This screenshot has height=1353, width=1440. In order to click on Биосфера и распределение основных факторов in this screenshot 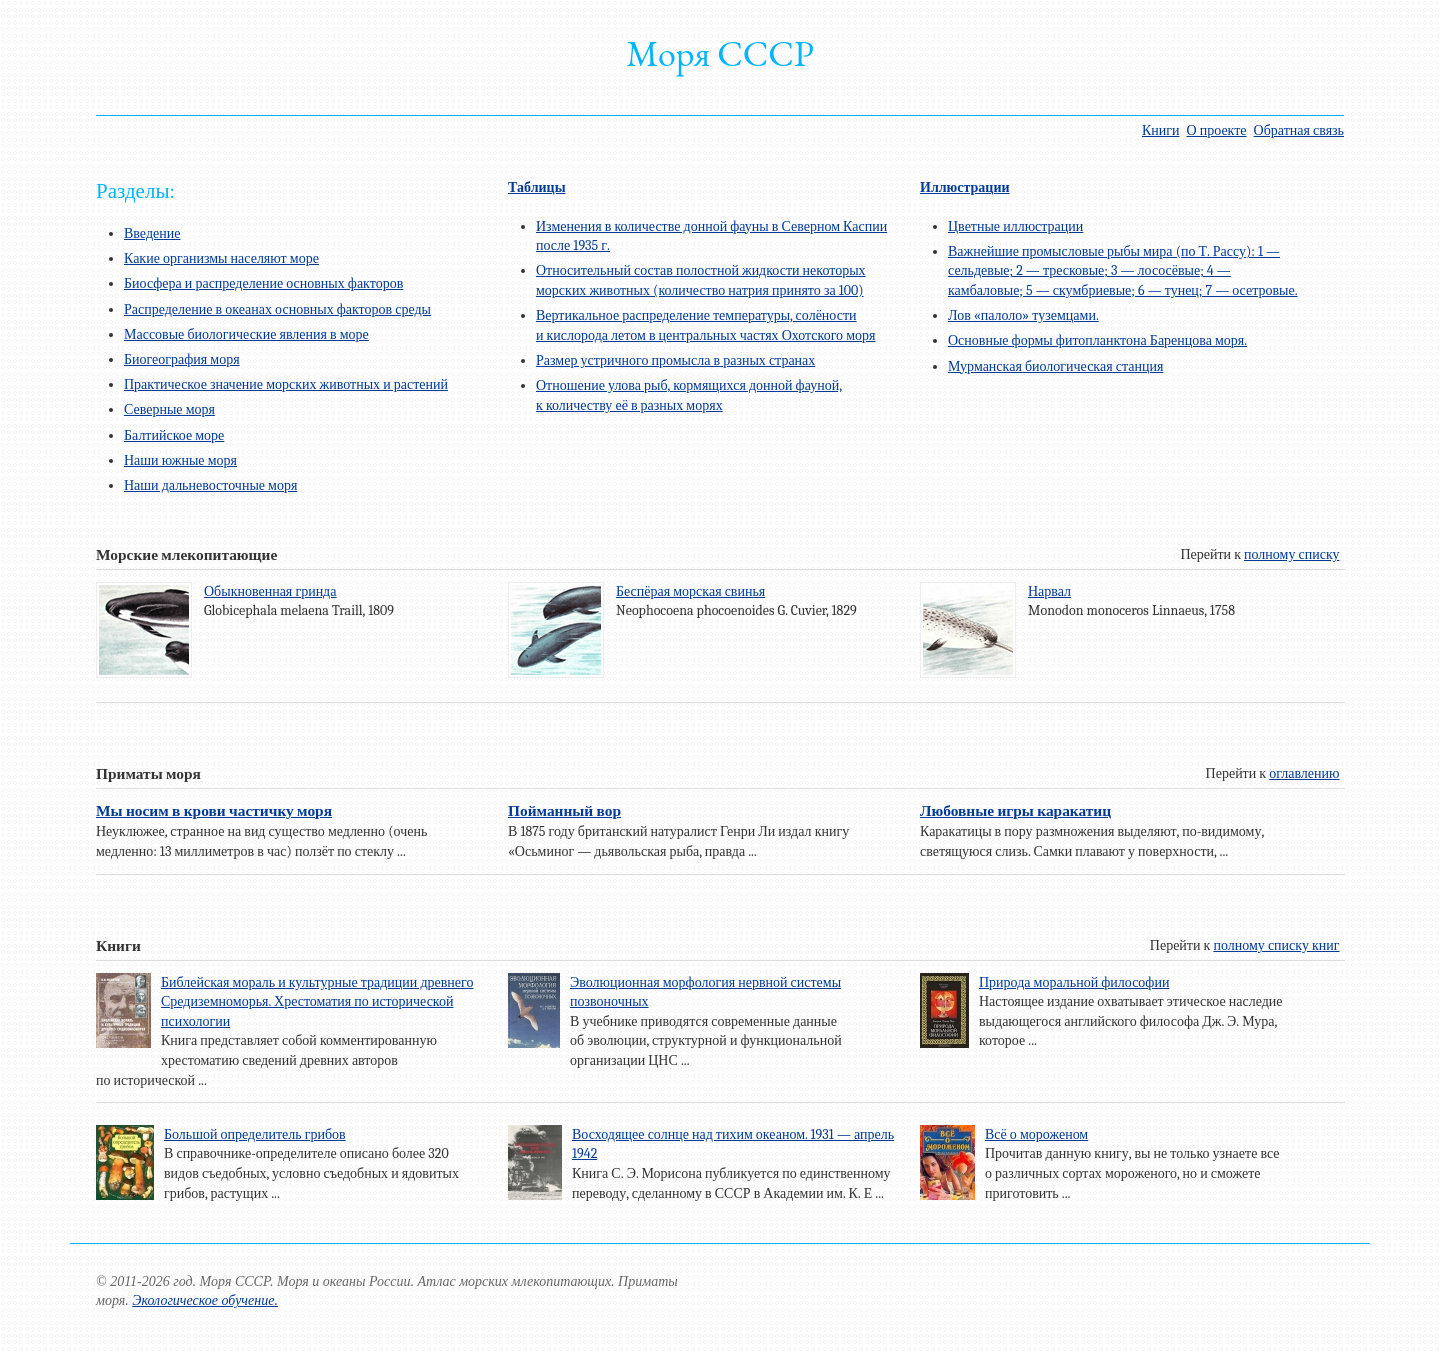, I will do `click(263, 283)`.